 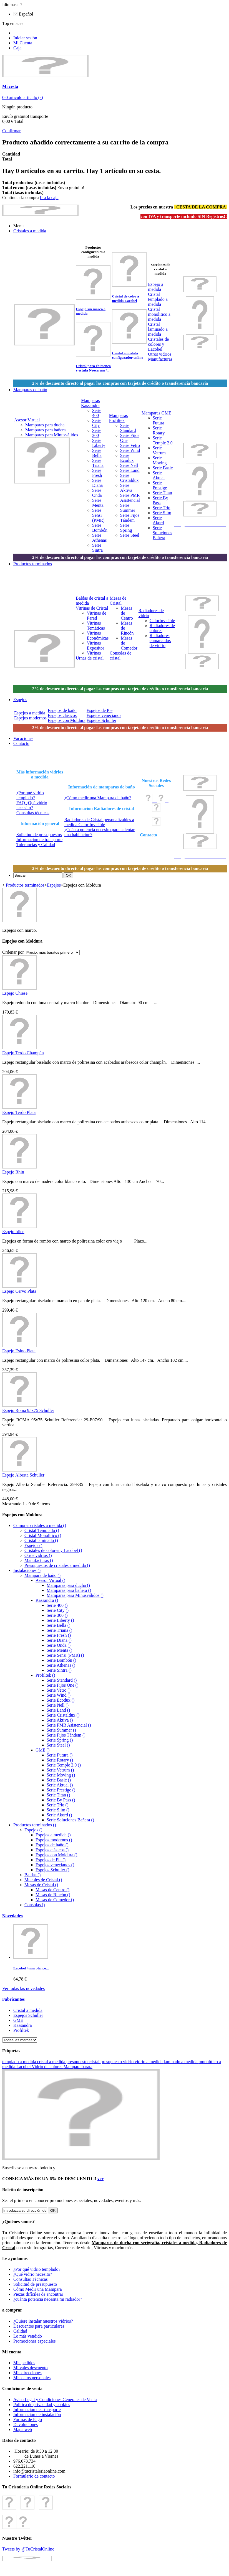 What do you see at coordinates (160, 640) in the screenshot?
I see `Radiadores enmarcados de vidrio` at bounding box center [160, 640].